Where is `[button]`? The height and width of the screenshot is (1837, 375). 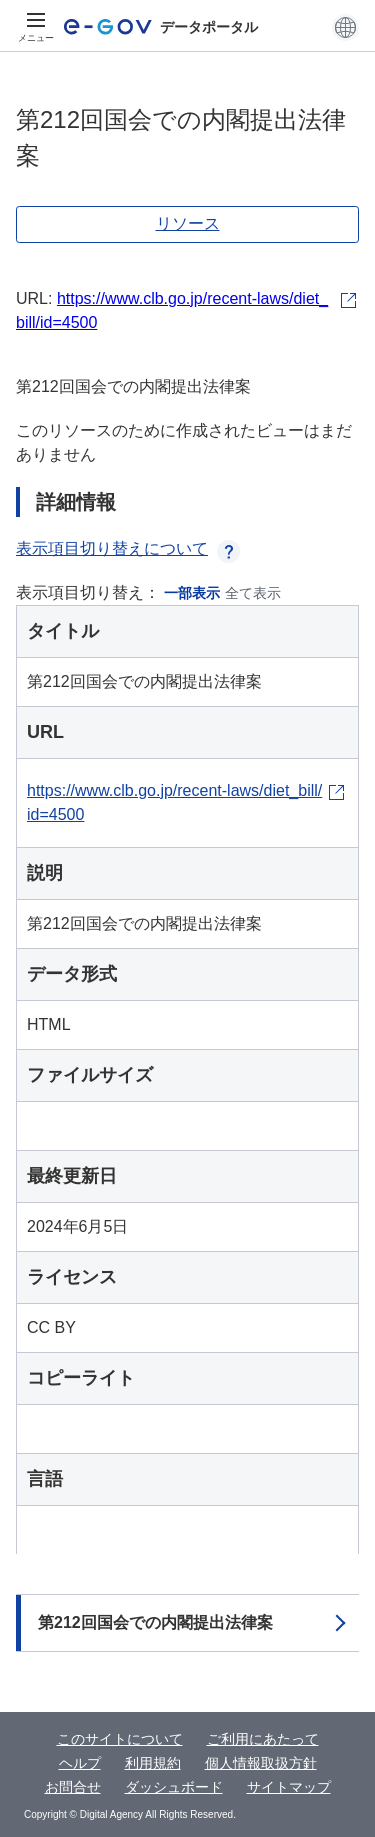
[button] is located at coordinates (345, 27).